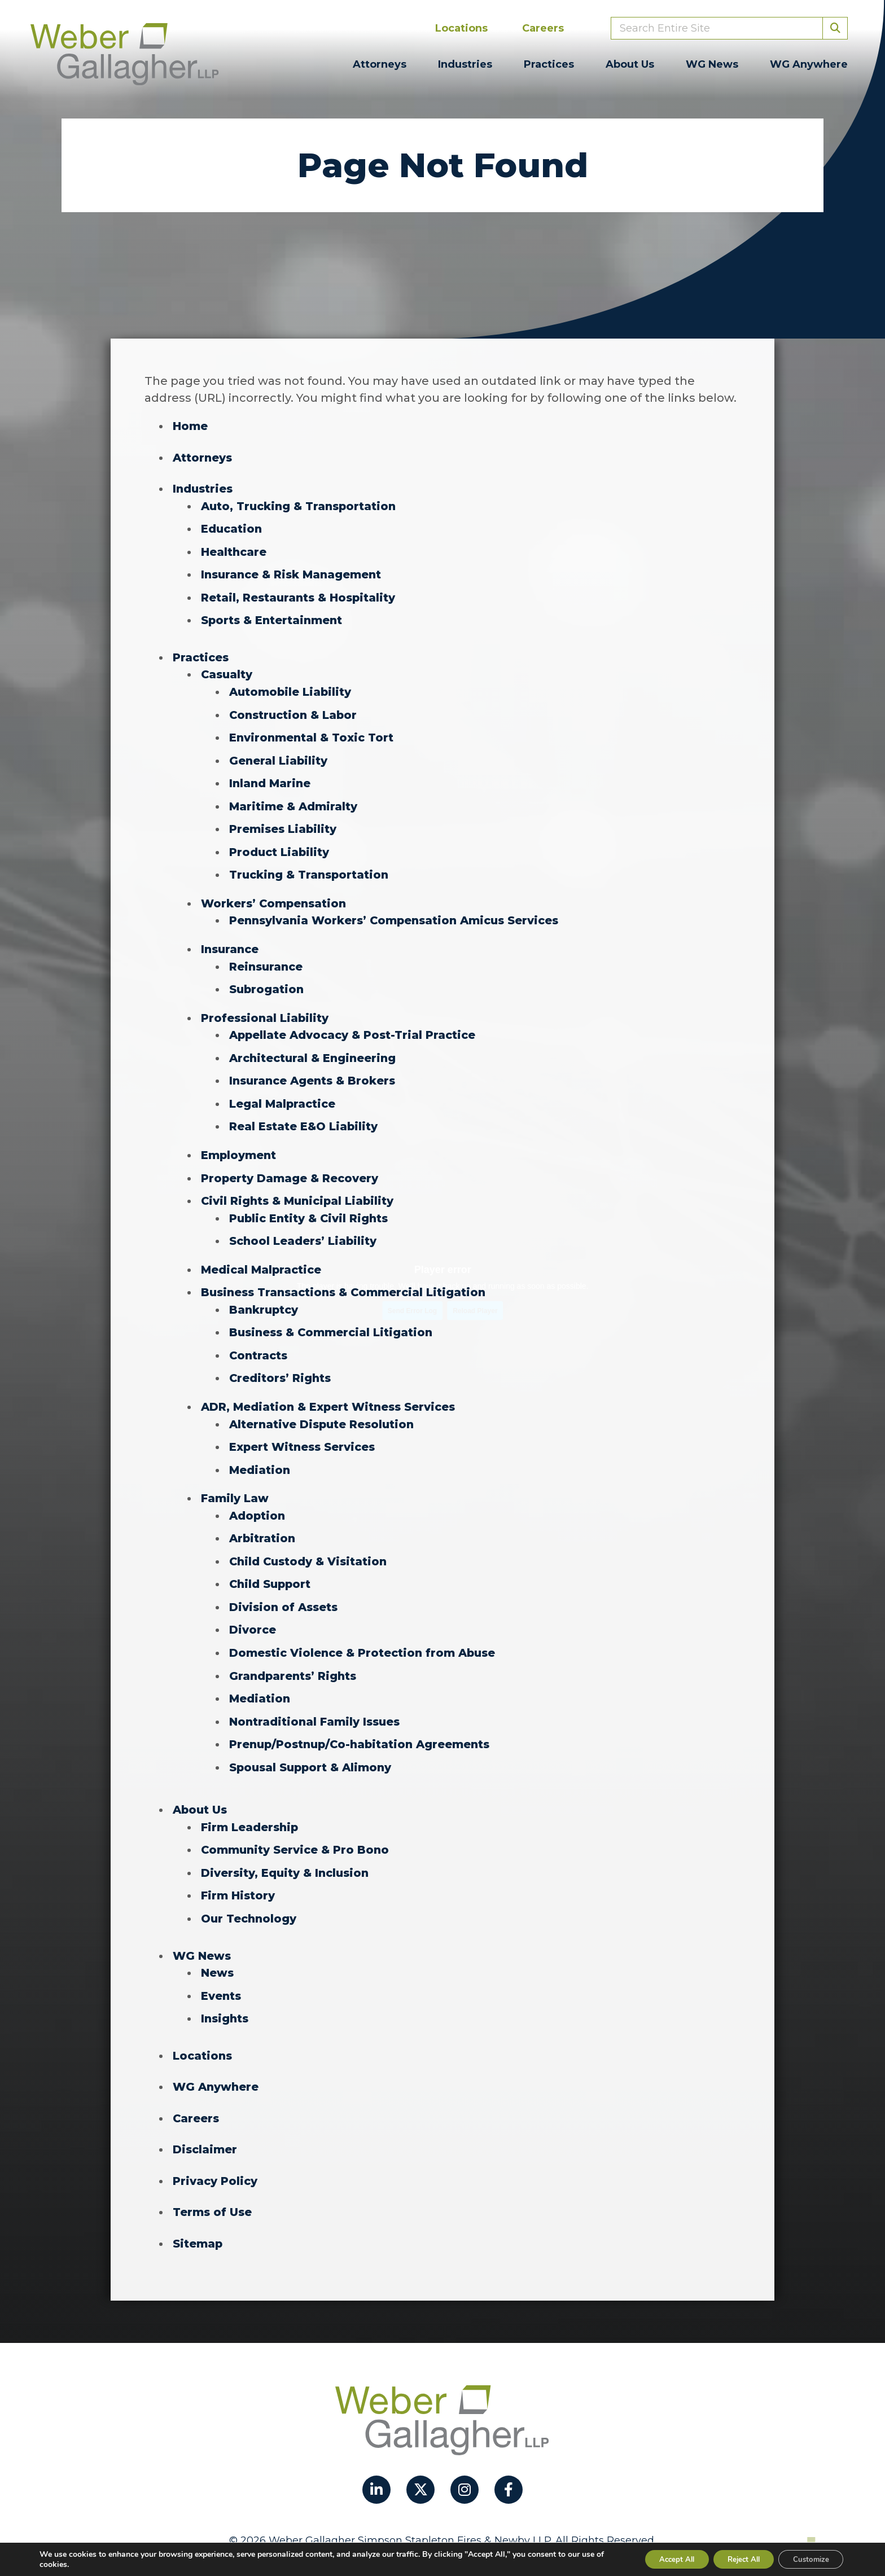 The height and width of the screenshot is (2576, 885). I want to click on Real Estate E&O Liability, so click(305, 1117).